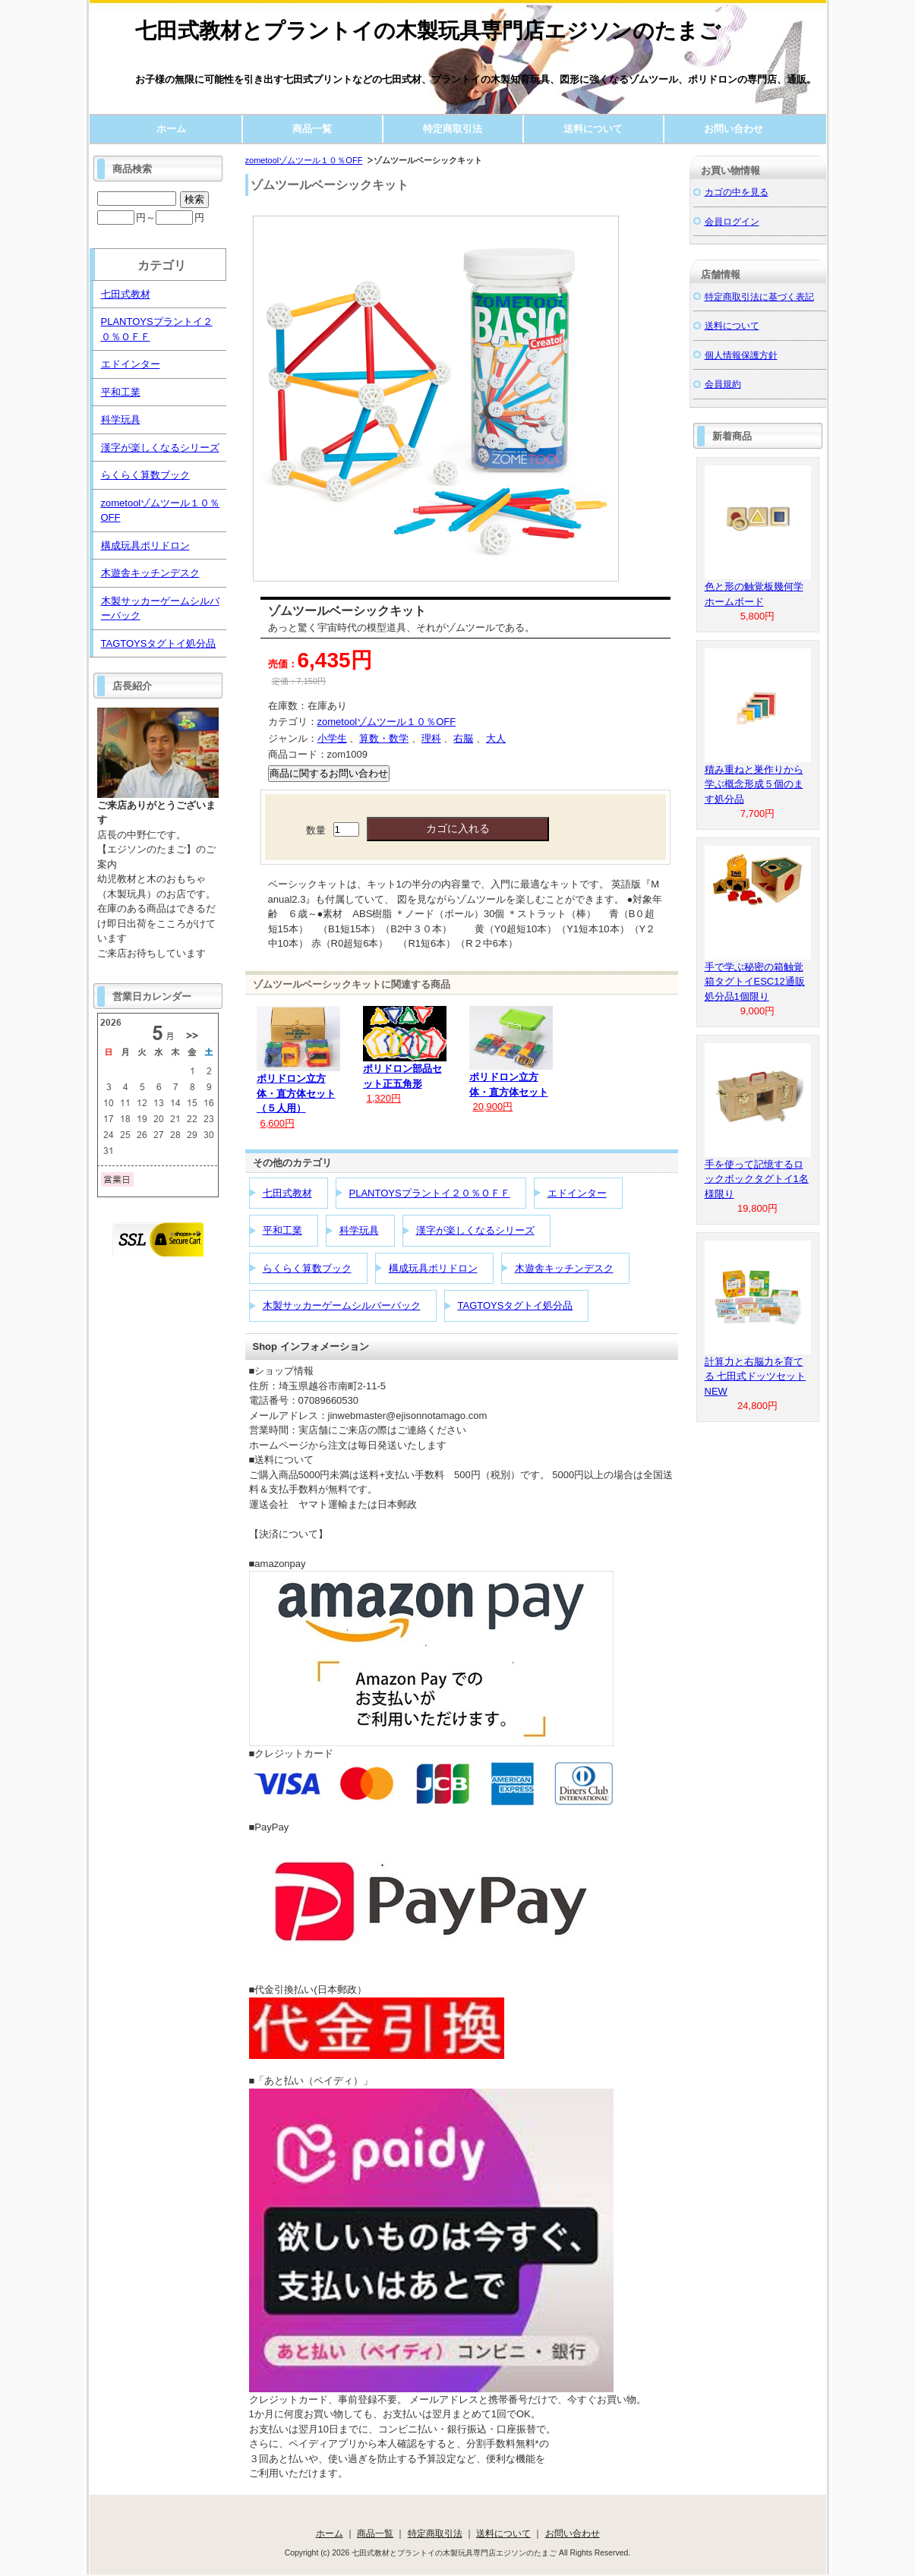  Describe the element at coordinates (304, 160) in the screenshot. I see `zometoolゾムツール１０％OFF` at that location.